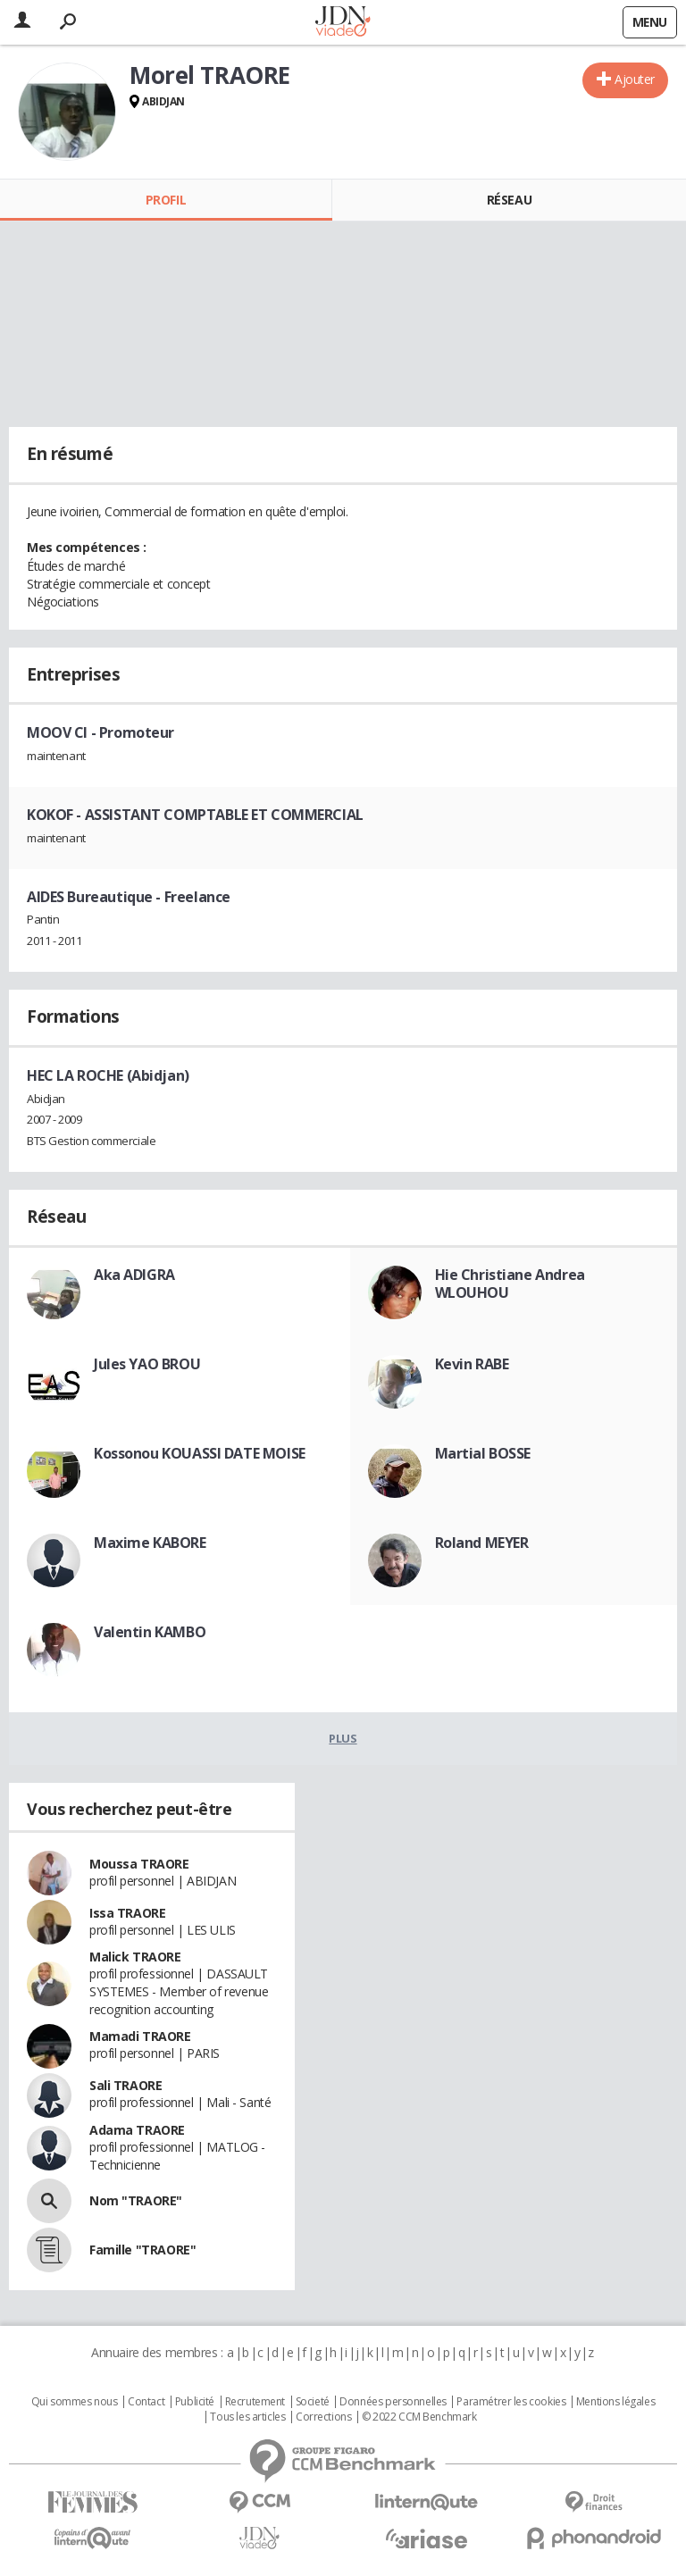 The height and width of the screenshot is (2576, 686). Describe the element at coordinates (149, 1632) in the screenshot. I see `Valentin KAMBO` at that location.